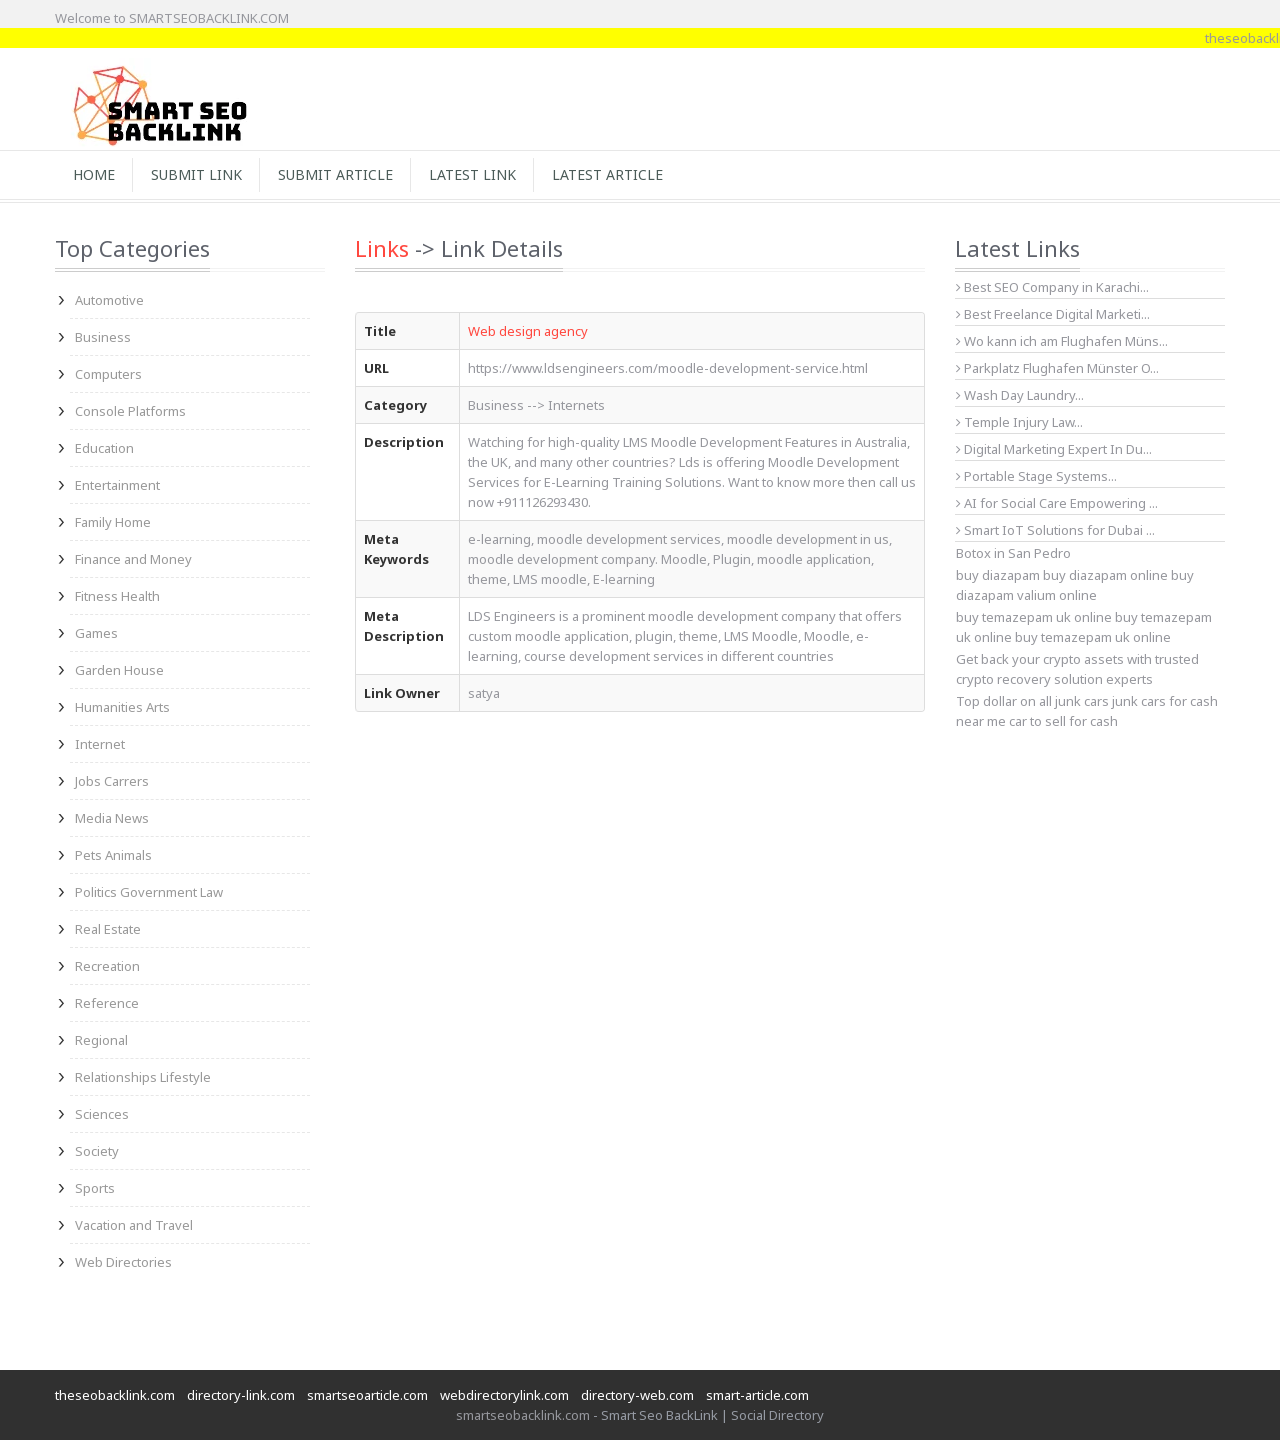  I want to click on Best Freelance Digital Marketi..., so click(1053, 314).